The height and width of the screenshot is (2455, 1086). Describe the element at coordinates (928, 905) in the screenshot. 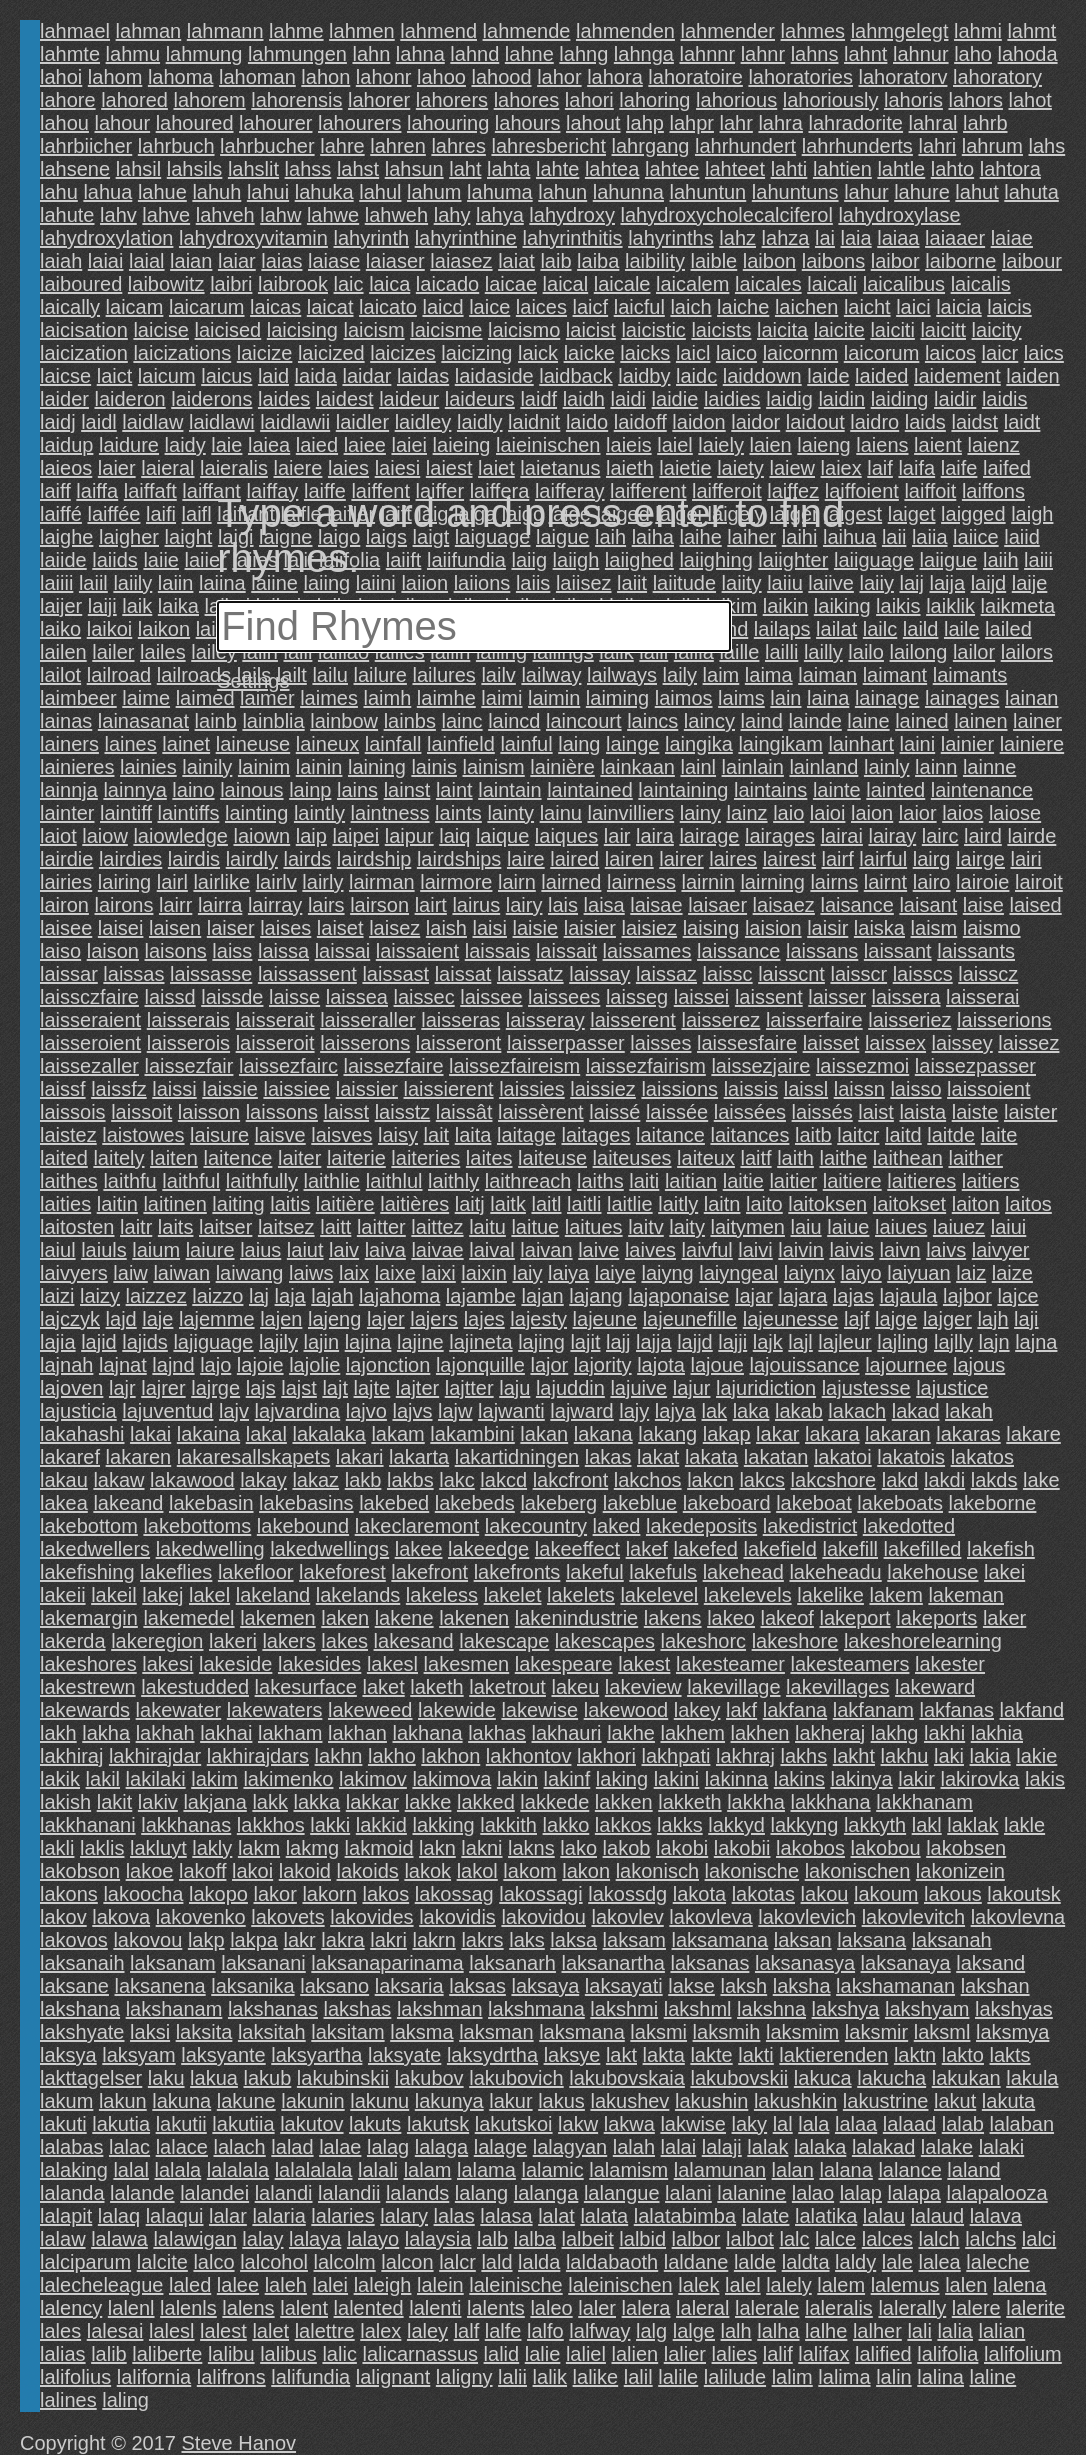

I see `laisant` at that location.